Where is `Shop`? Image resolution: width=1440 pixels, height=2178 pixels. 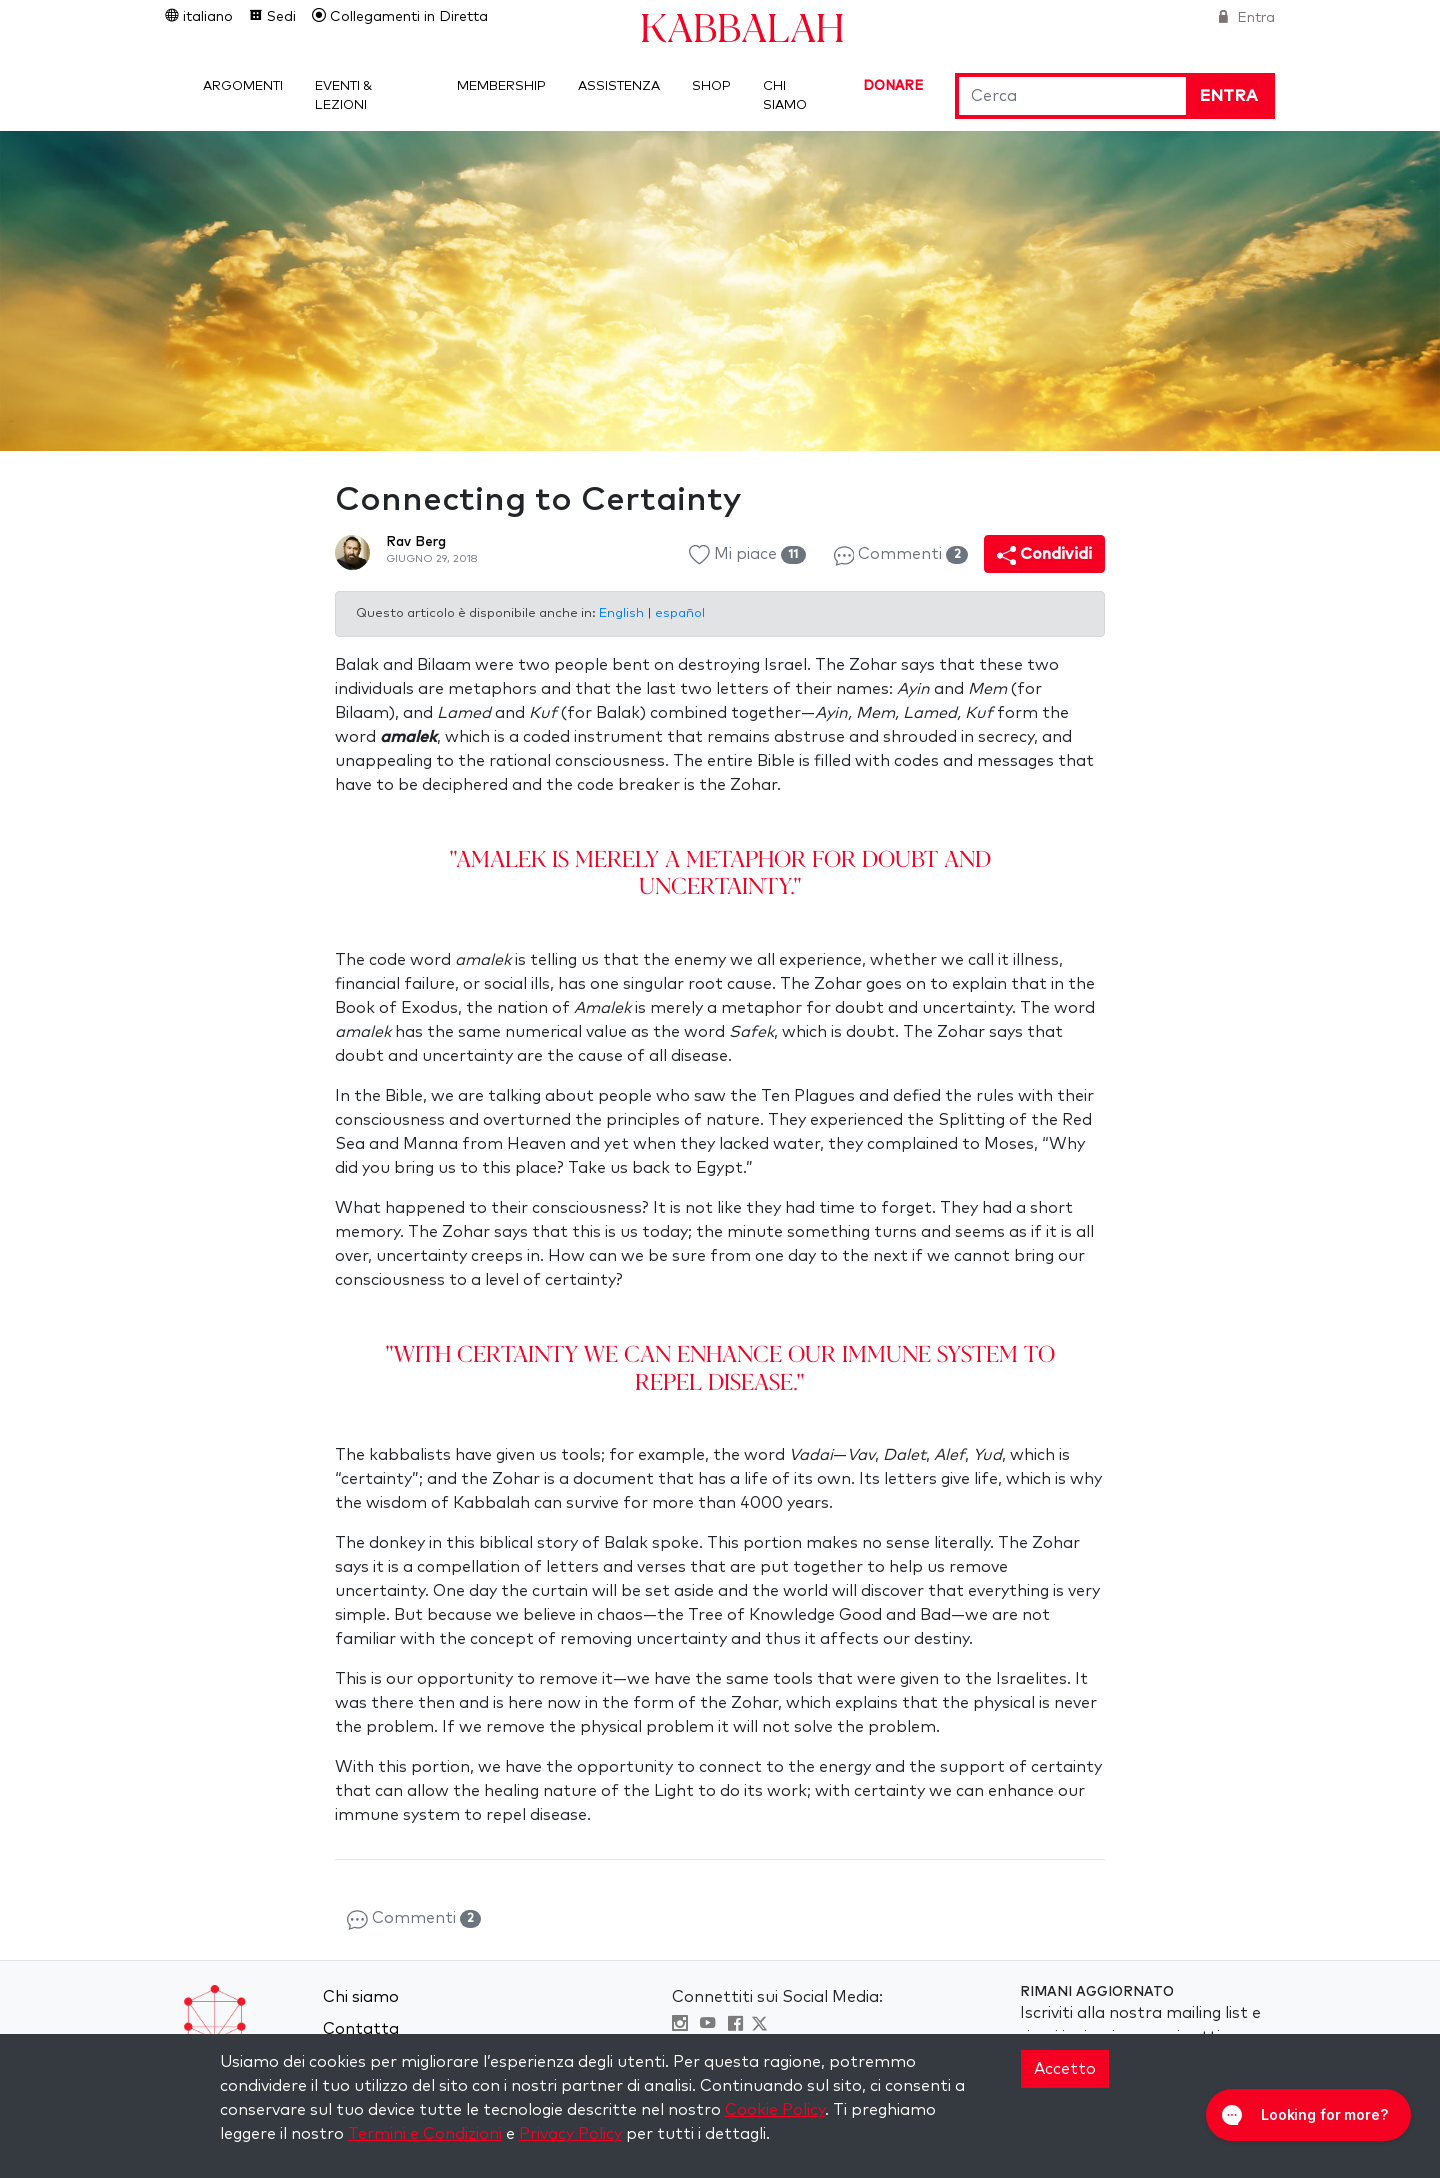 Shop is located at coordinates (711, 86).